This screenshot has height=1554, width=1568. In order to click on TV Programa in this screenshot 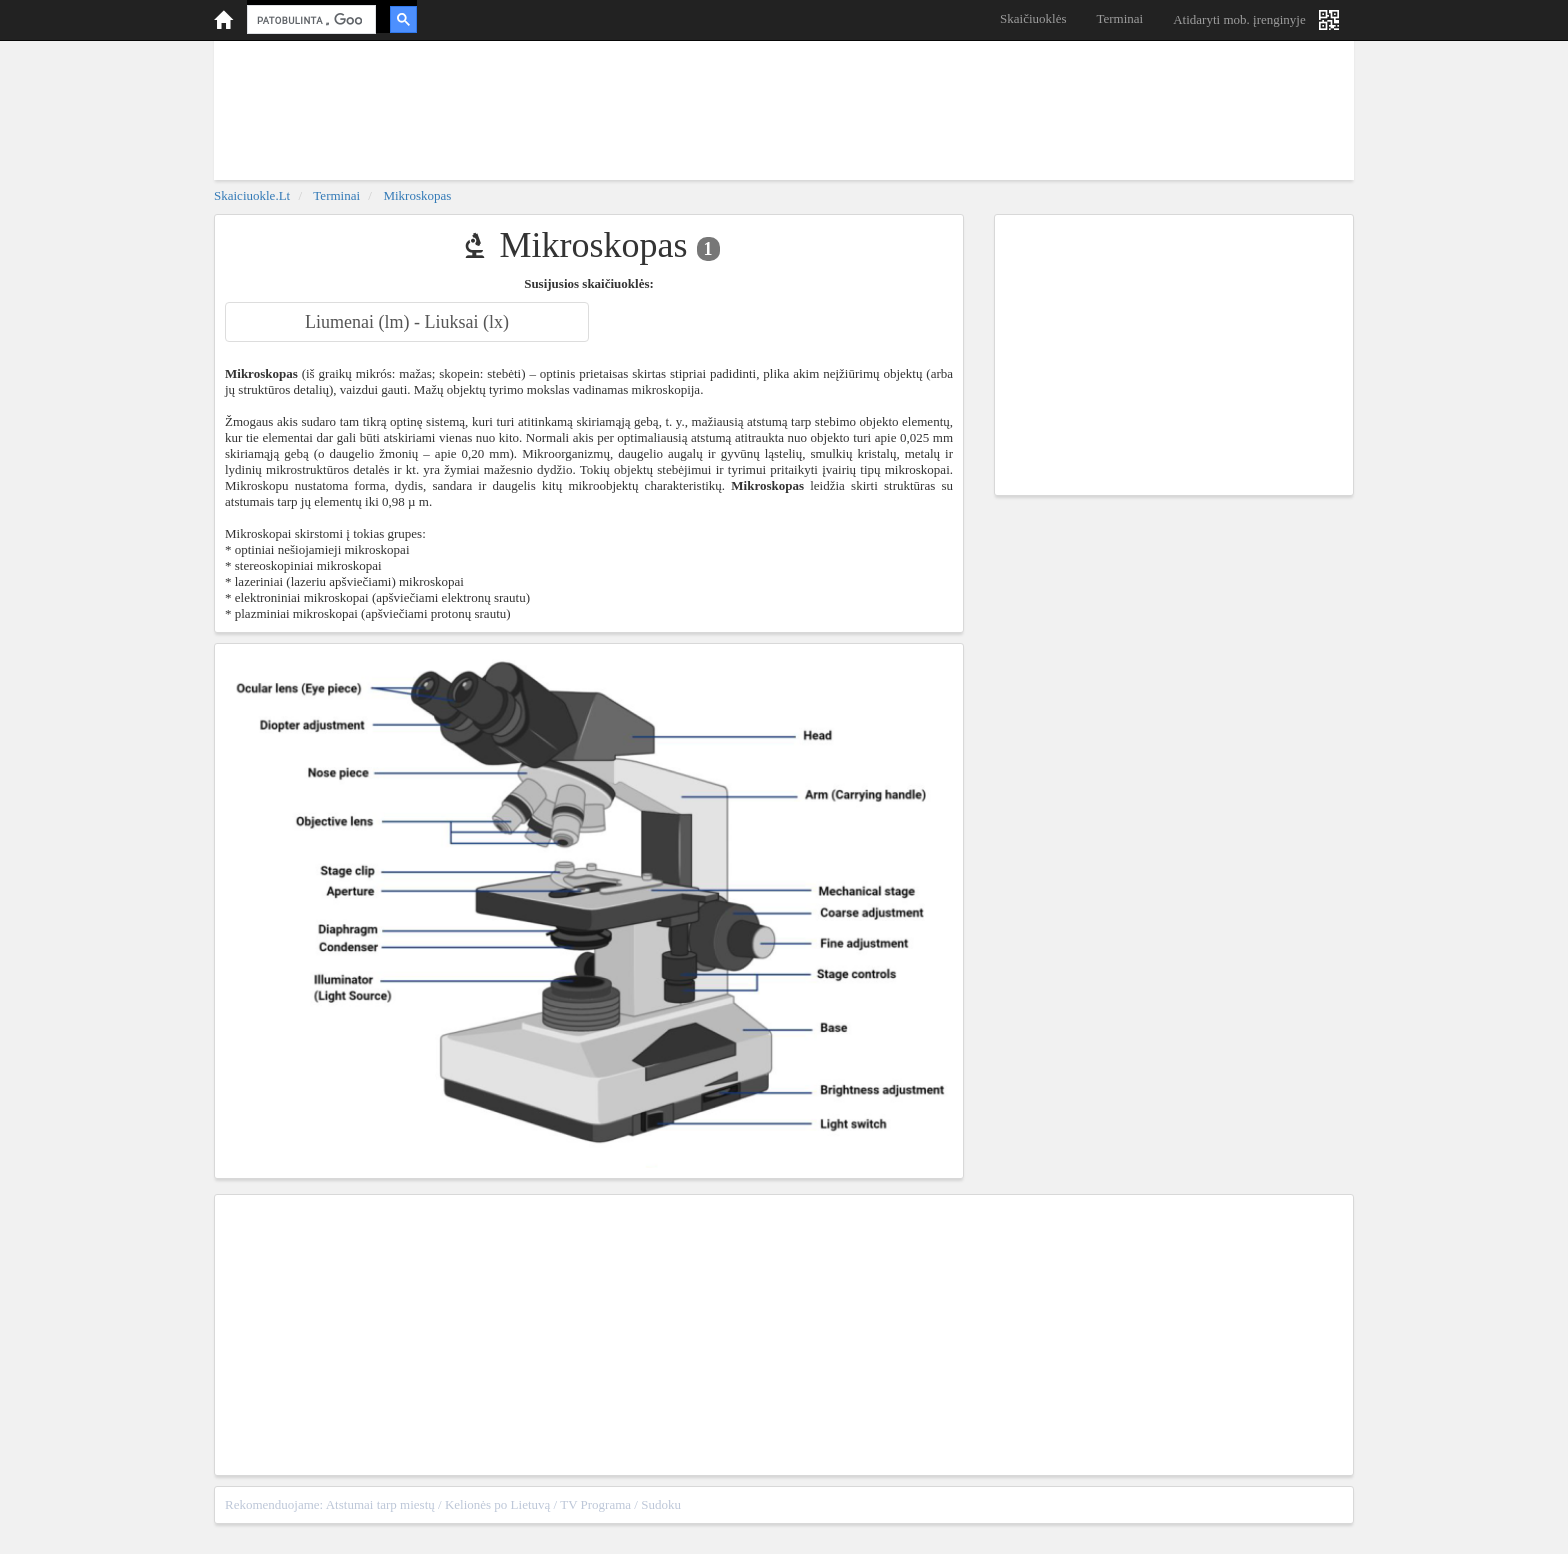, I will do `click(595, 1504)`.